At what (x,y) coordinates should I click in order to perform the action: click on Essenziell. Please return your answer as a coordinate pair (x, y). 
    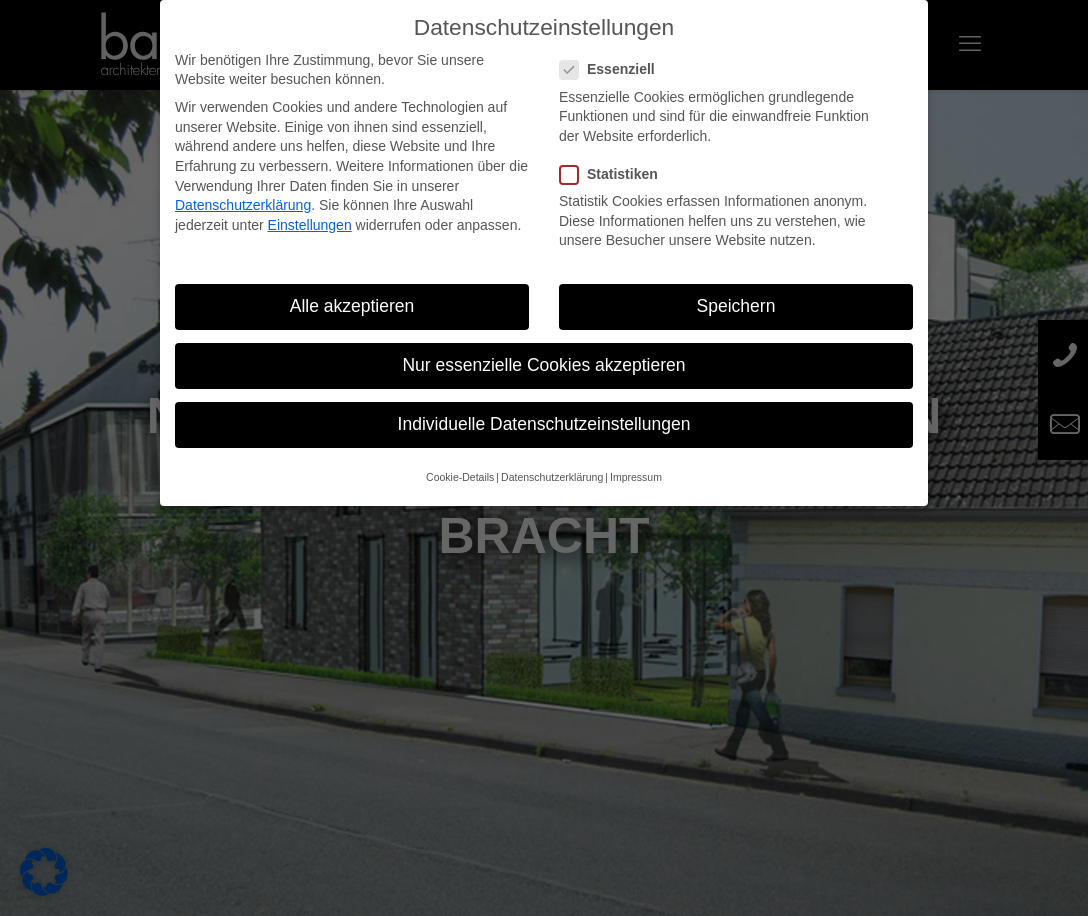
    Looking at the image, I should click on (615, 69).